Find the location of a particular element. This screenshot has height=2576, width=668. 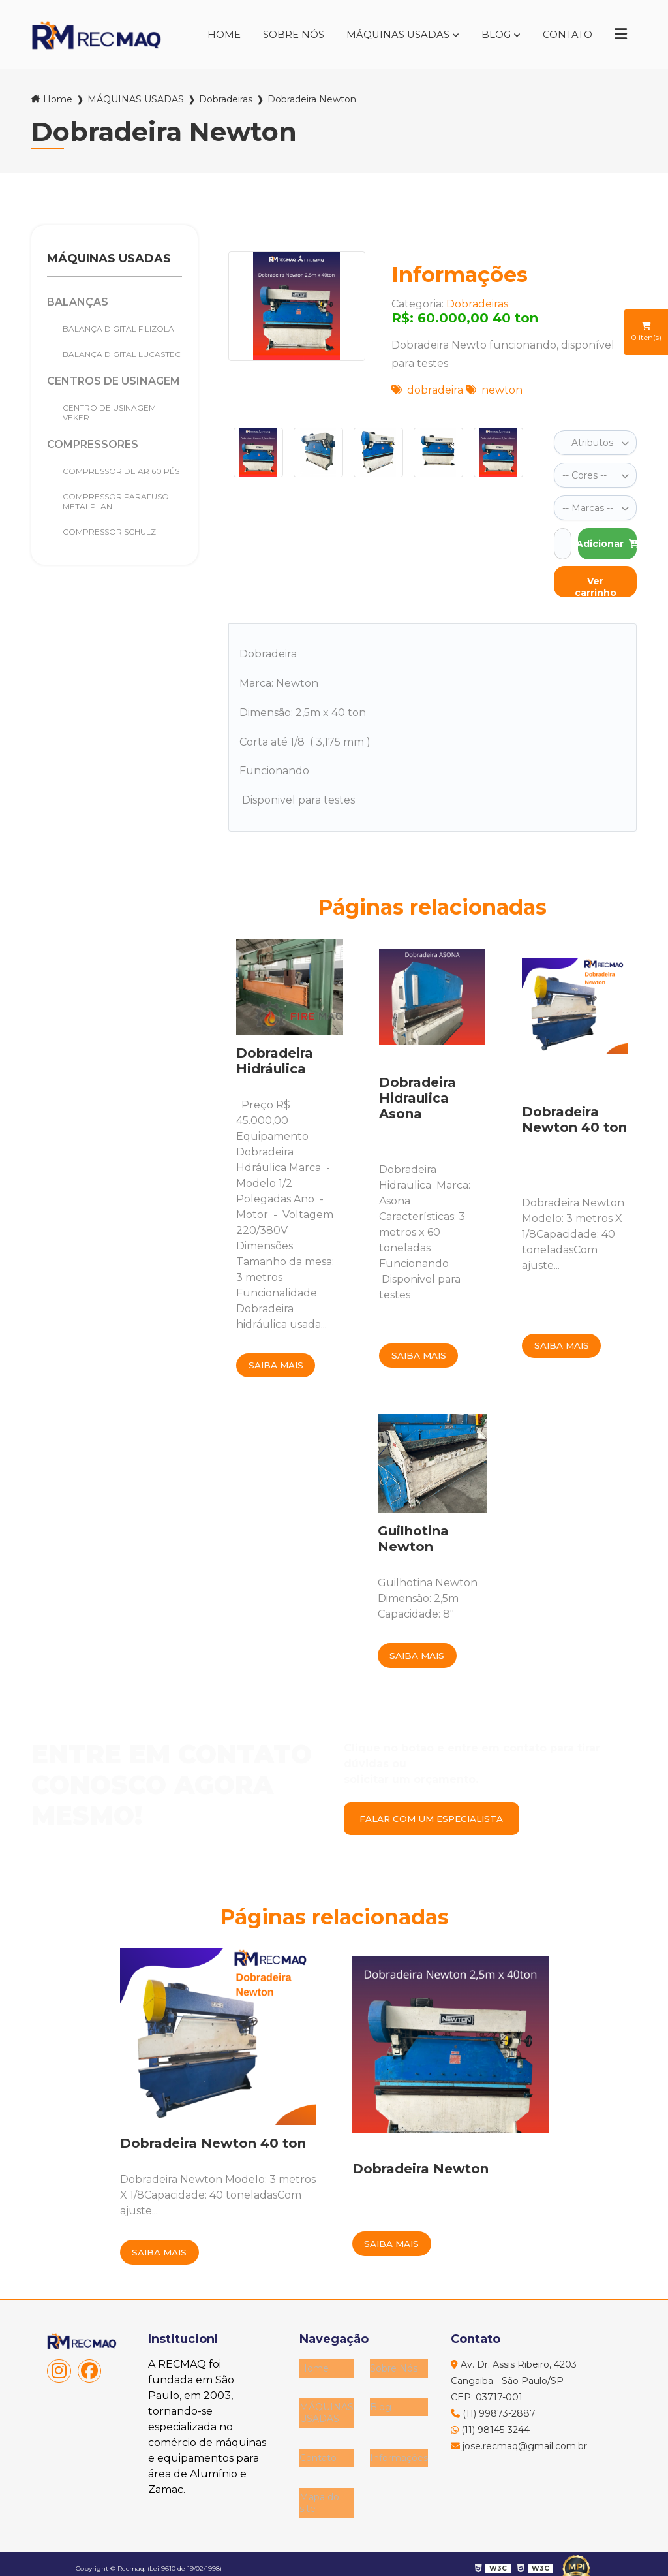

(11) 98145-3244 is located at coordinates (490, 2432).